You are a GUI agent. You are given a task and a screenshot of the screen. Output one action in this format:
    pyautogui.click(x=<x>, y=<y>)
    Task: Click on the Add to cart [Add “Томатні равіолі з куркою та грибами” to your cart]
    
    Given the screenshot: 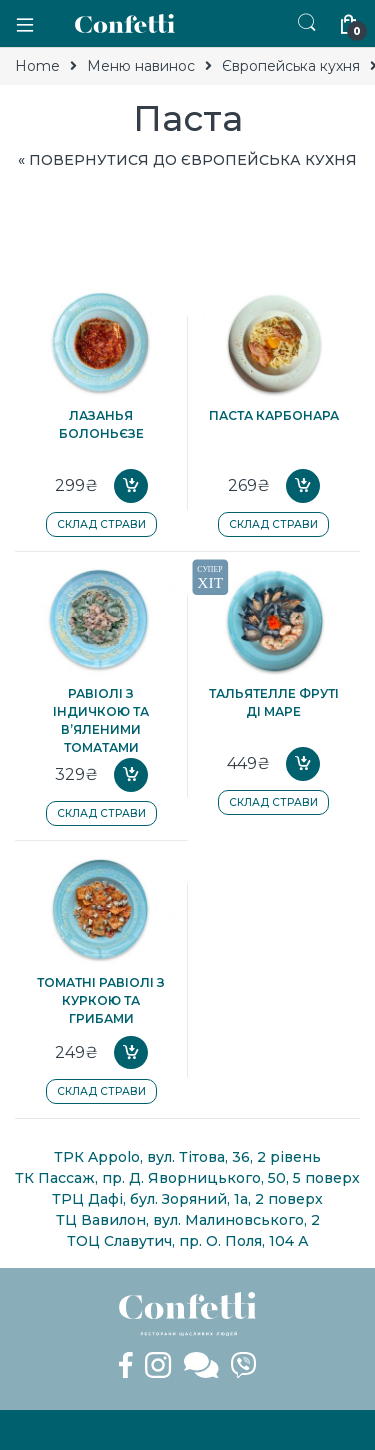 What is the action you would take?
    pyautogui.click(x=131, y=1053)
    